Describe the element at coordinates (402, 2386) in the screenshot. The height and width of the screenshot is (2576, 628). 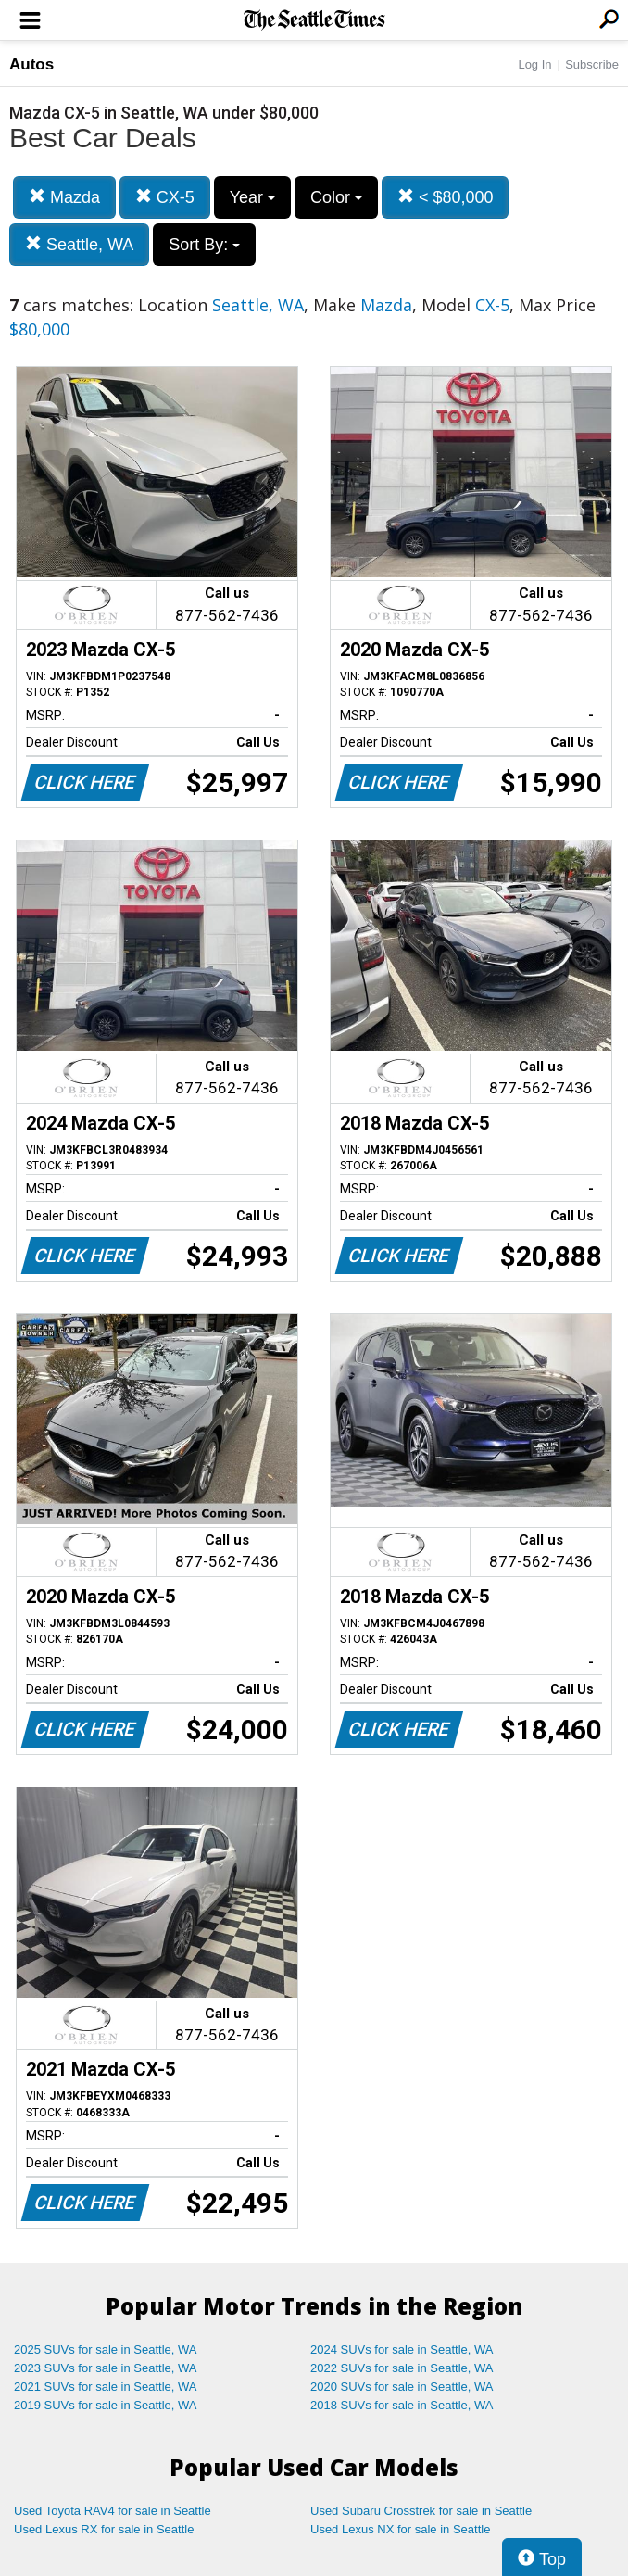
I see `2020 SUVs for sale in Seattle, WA` at that location.